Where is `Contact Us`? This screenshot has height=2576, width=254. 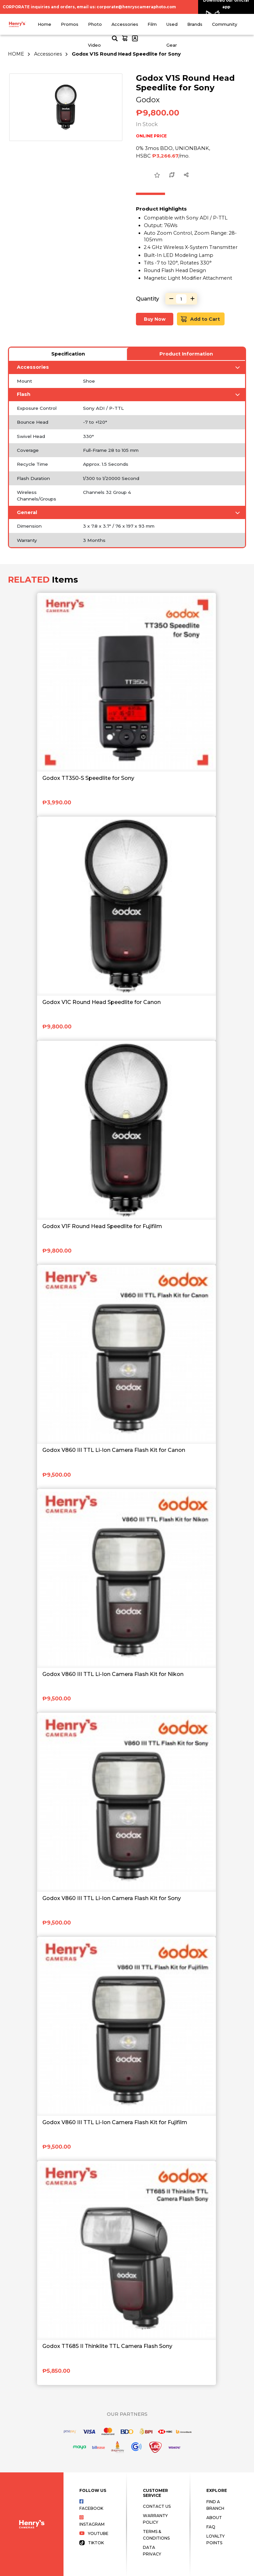 Contact Us is located at coordinates (157, 2506).